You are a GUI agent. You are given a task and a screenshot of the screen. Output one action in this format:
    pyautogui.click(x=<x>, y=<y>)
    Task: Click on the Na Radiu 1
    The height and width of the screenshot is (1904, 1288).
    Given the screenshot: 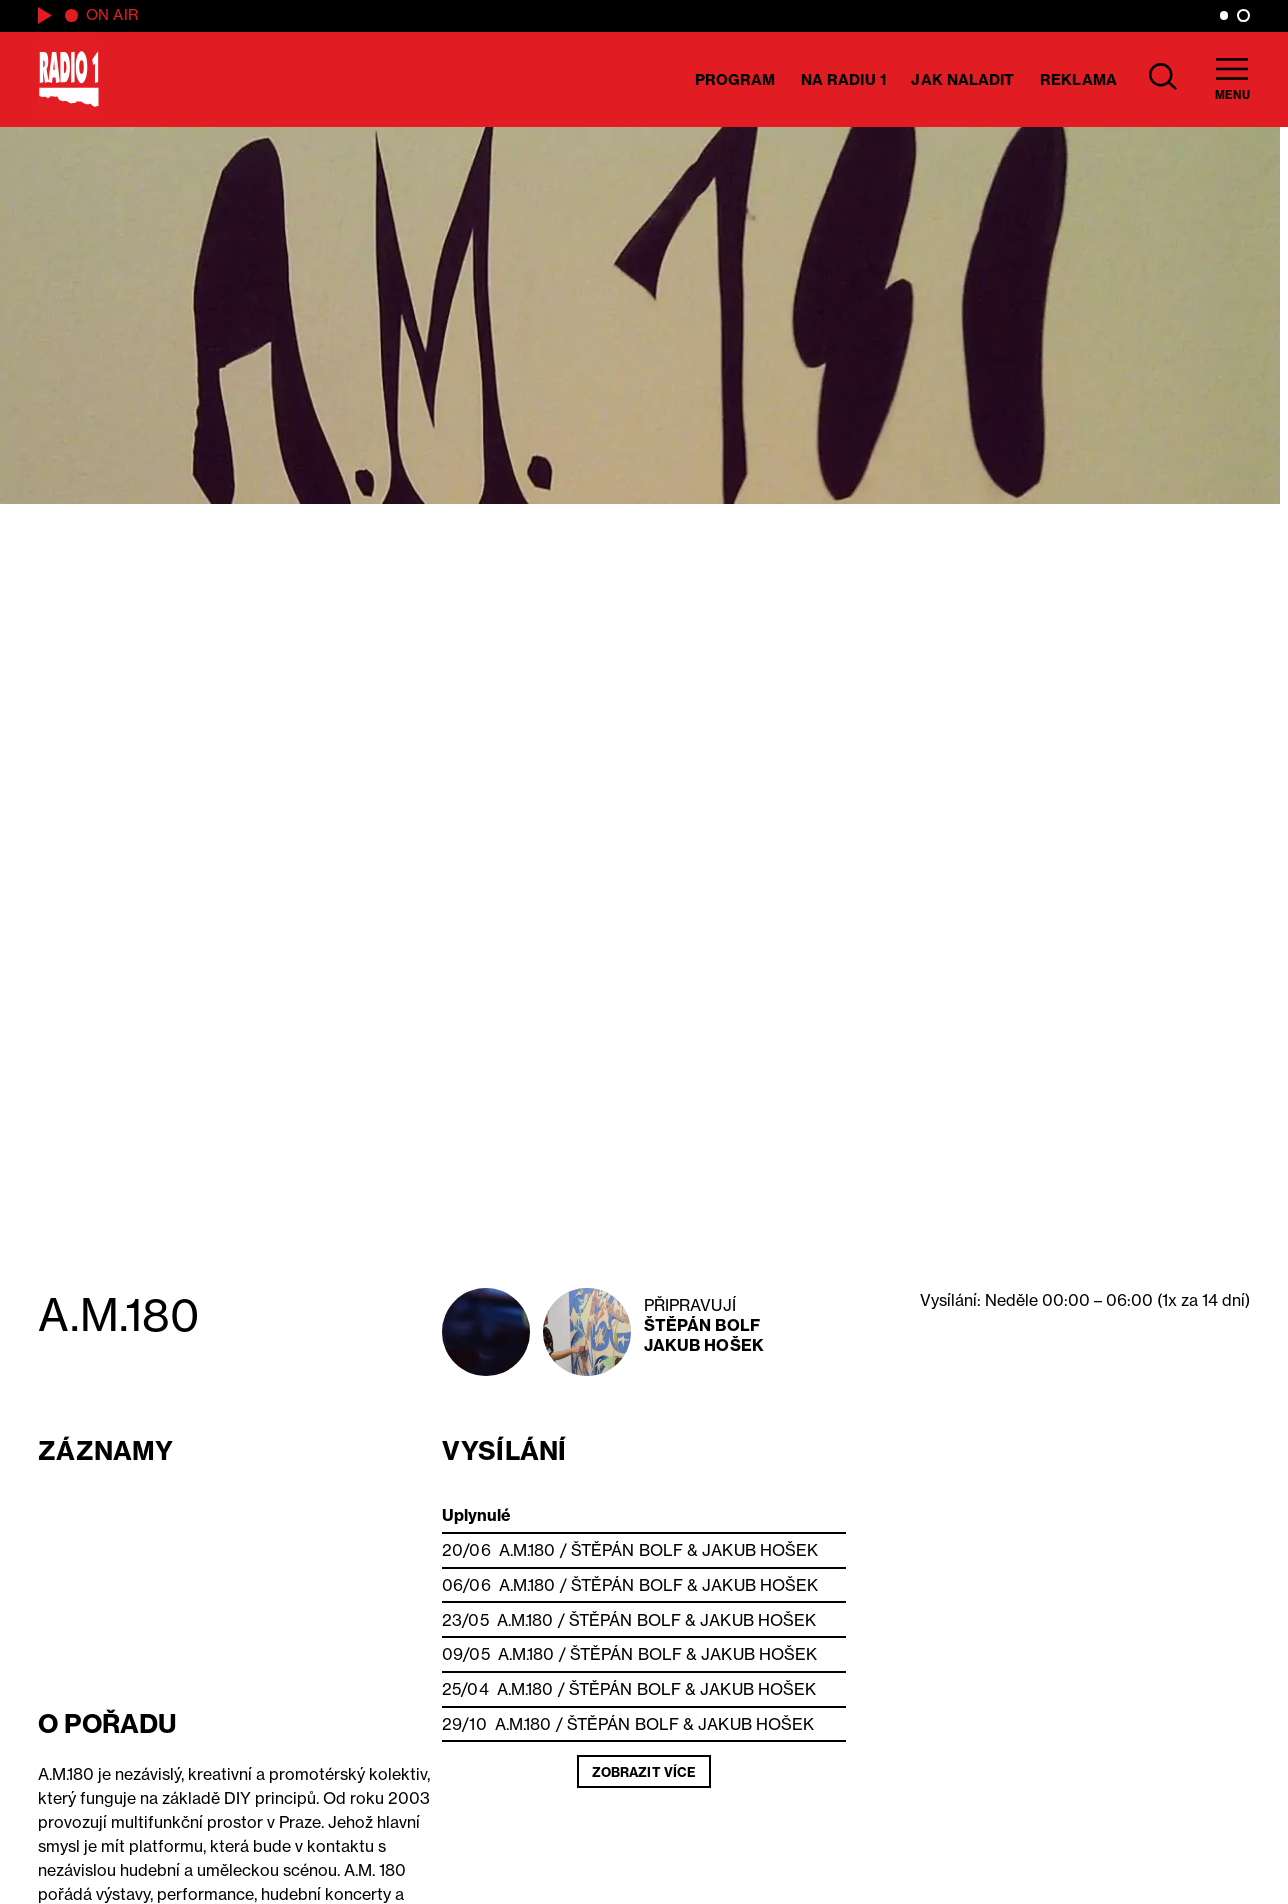 What is the action you would take?
    pyautogui.click(x=843, y=79)
    